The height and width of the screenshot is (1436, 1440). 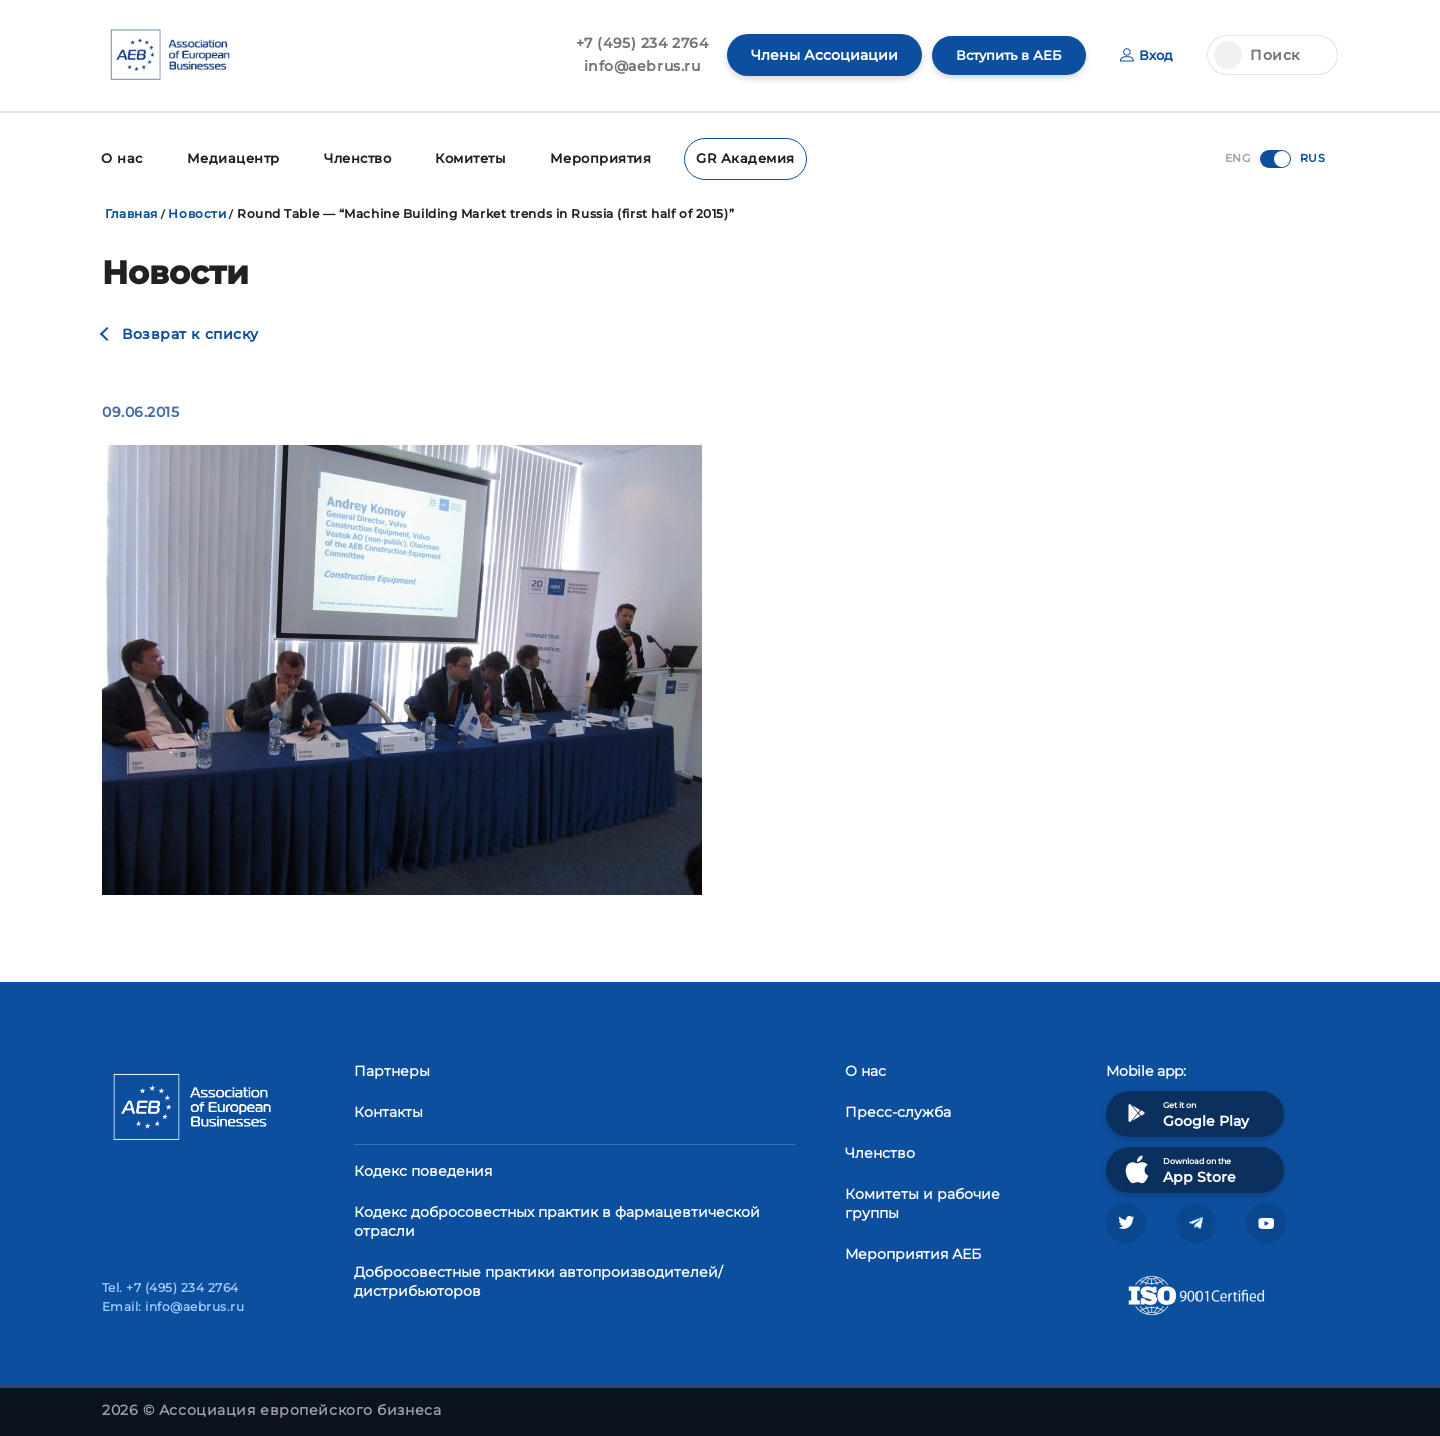 I want to click on Email: info@aebrus.ru, so click(x=173, y=1306).